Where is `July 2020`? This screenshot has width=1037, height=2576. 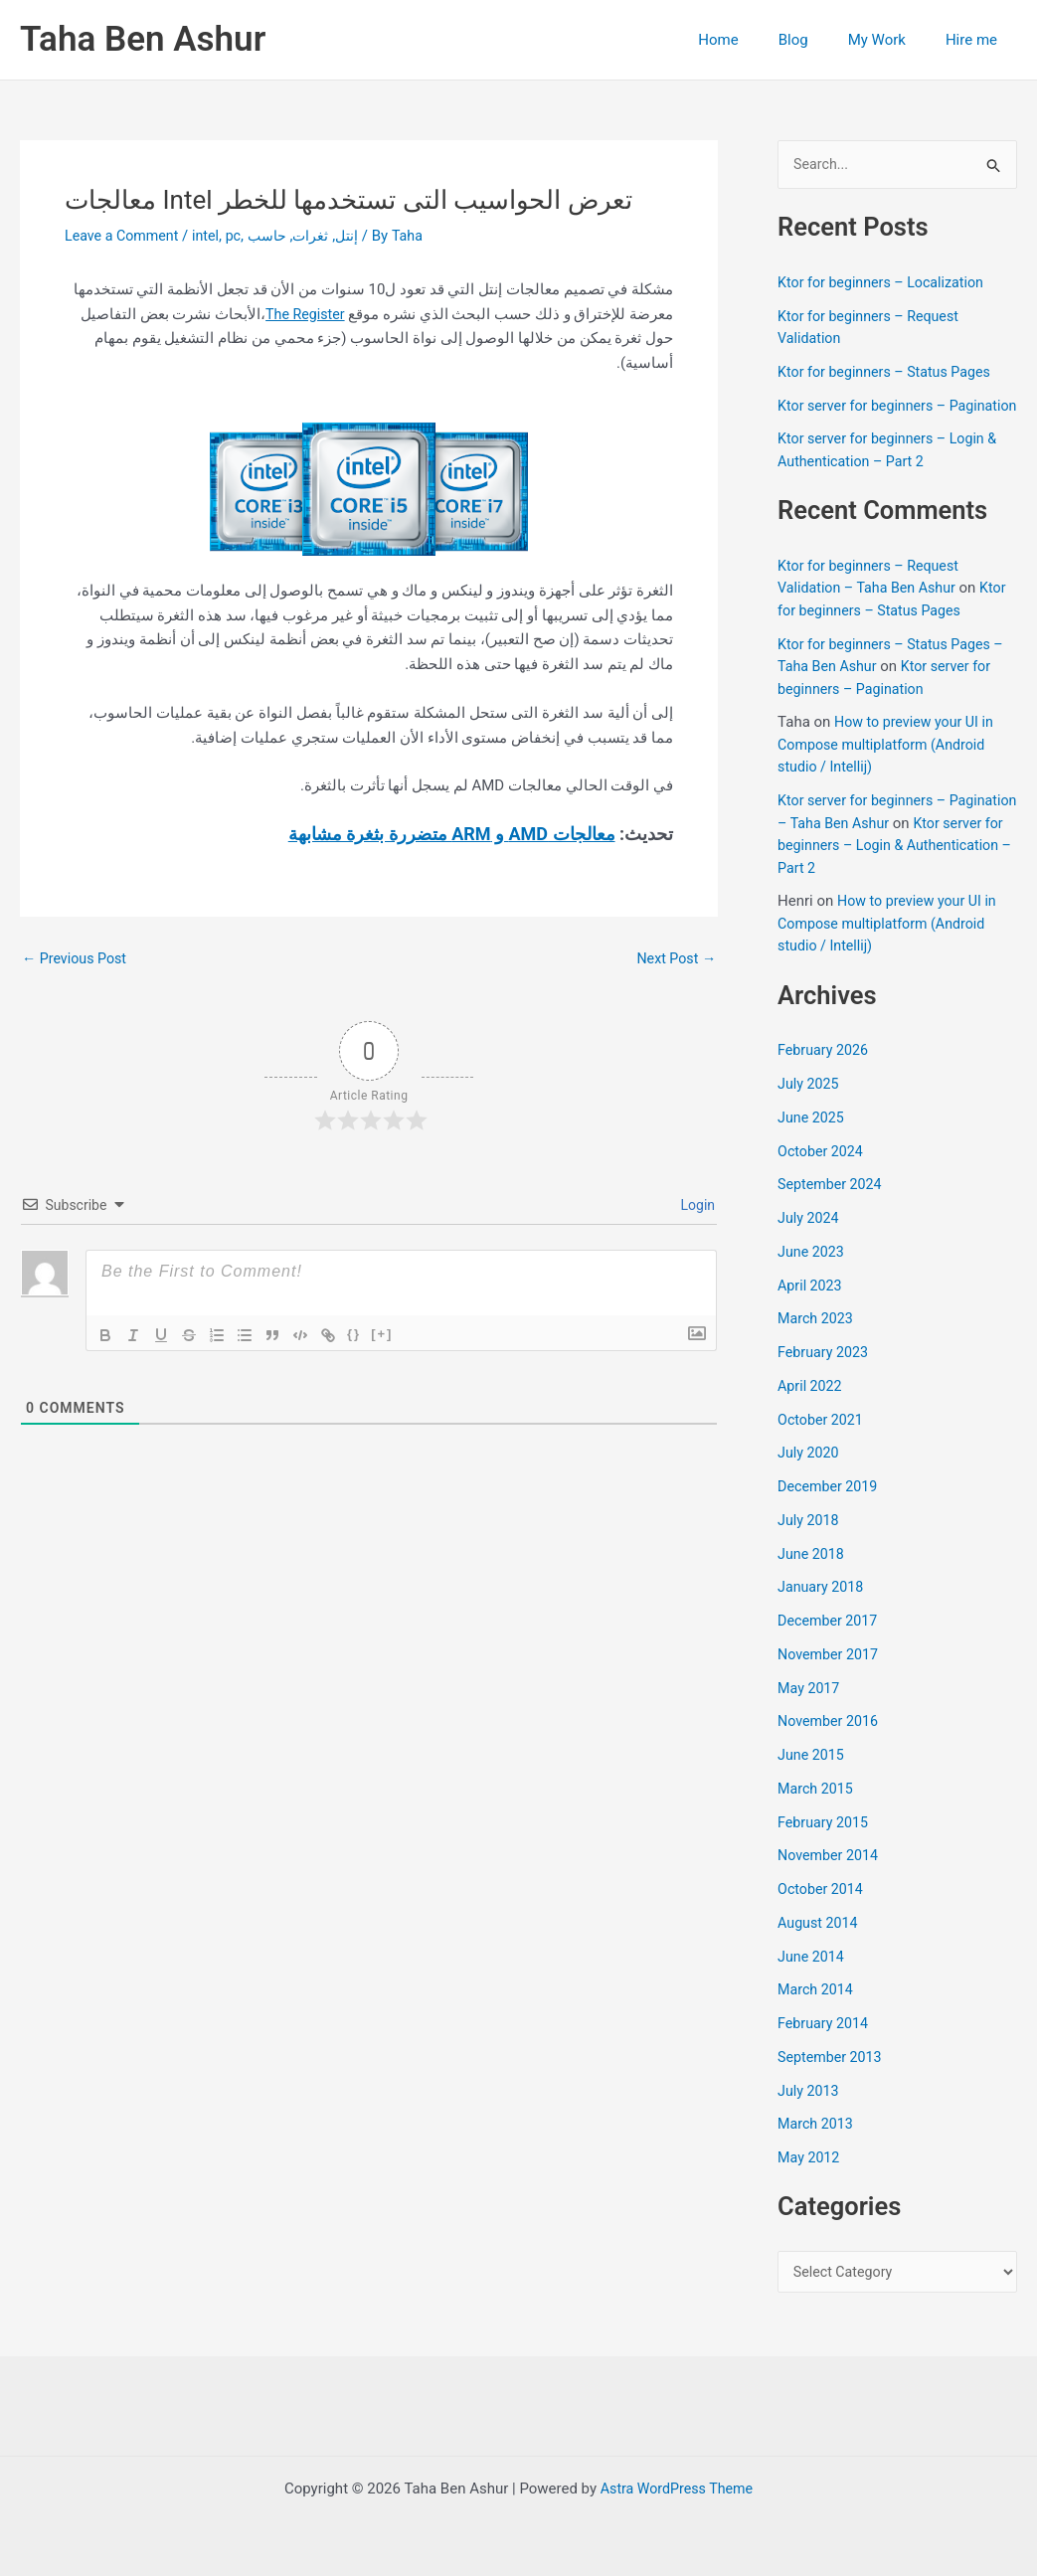
July 2020 is located at coordinates (810, 1476).